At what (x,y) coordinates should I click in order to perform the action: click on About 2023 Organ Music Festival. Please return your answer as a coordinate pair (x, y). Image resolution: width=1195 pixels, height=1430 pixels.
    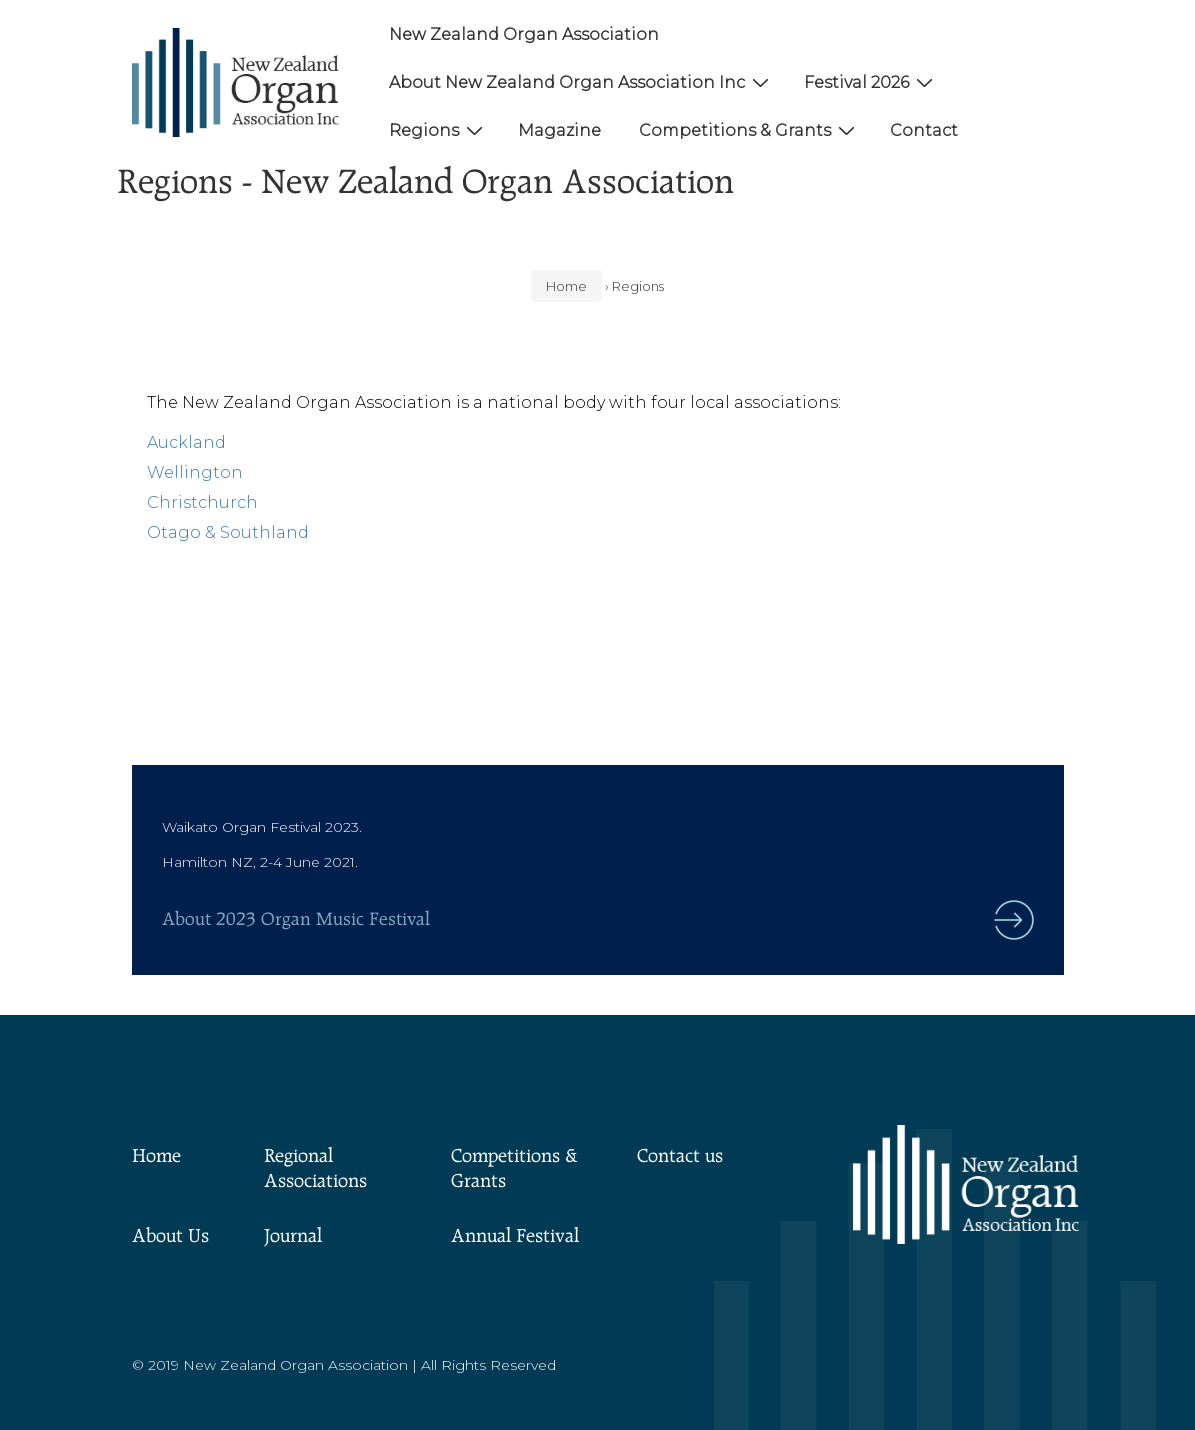
    Looking at the image, I should click on (296, 920).